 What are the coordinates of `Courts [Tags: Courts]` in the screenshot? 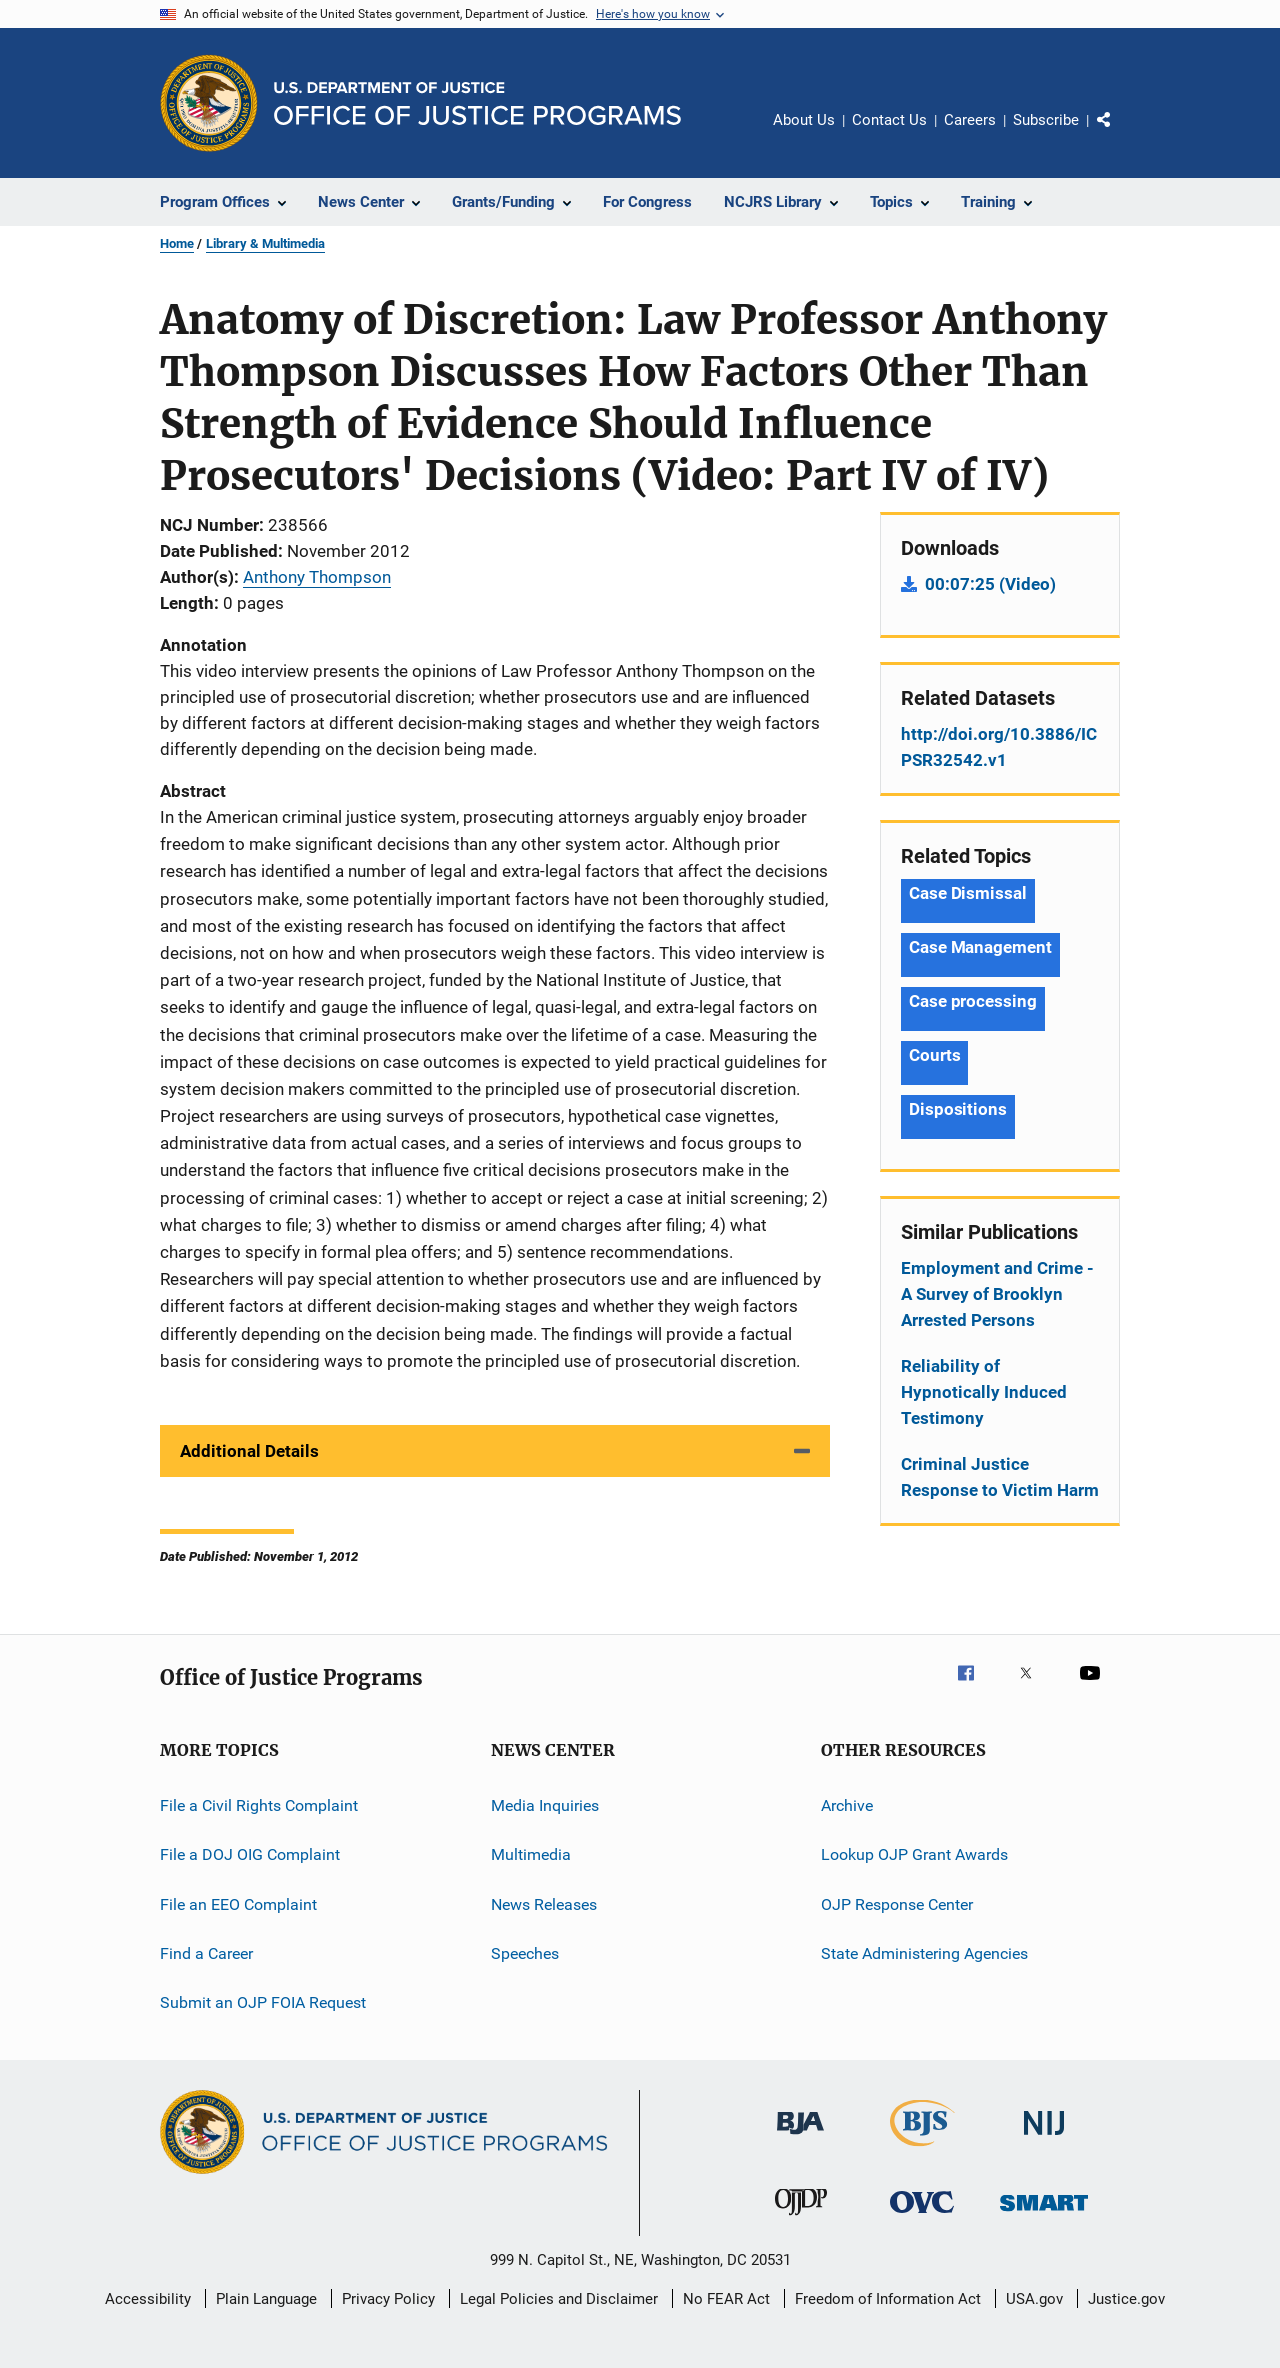 It's located at (934, 1055).